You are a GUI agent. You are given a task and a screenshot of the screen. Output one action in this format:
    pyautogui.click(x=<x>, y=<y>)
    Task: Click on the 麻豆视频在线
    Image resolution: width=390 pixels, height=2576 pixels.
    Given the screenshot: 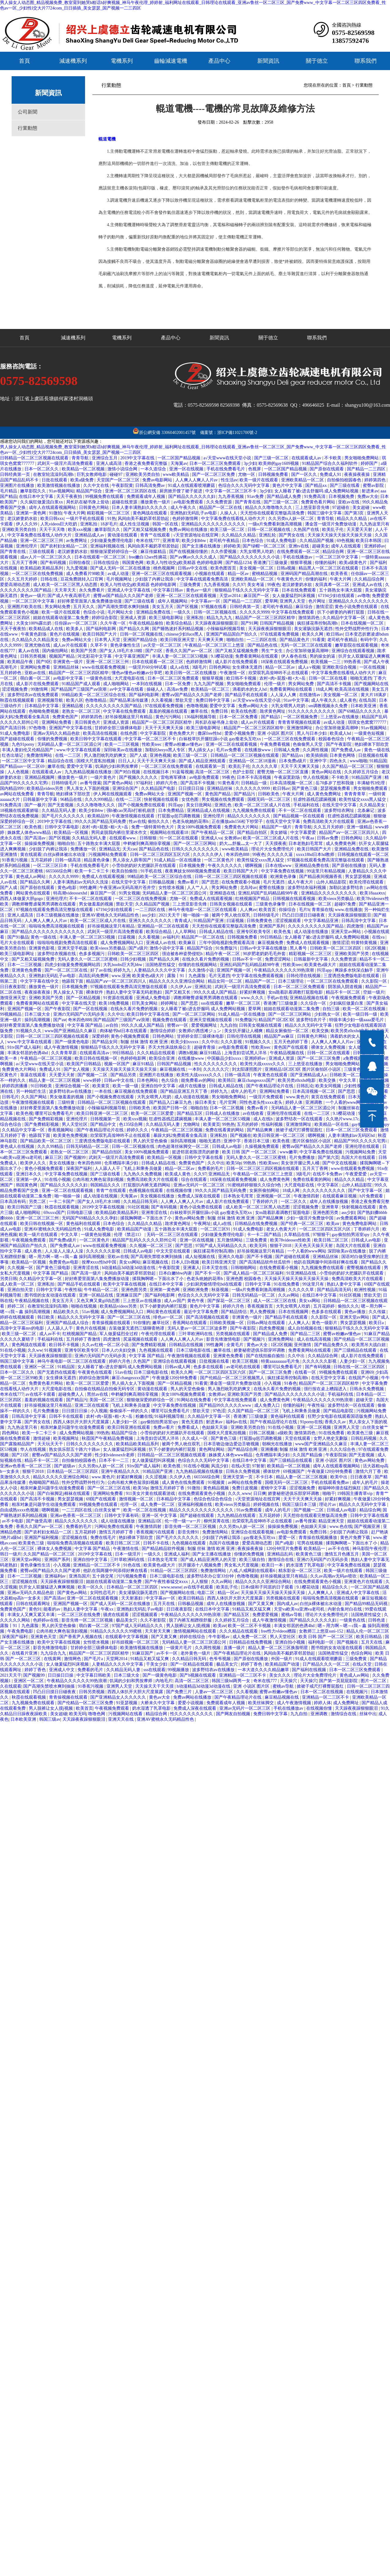 What is the action you would take?
    pyautogui.click(x=173, y=1069)
    